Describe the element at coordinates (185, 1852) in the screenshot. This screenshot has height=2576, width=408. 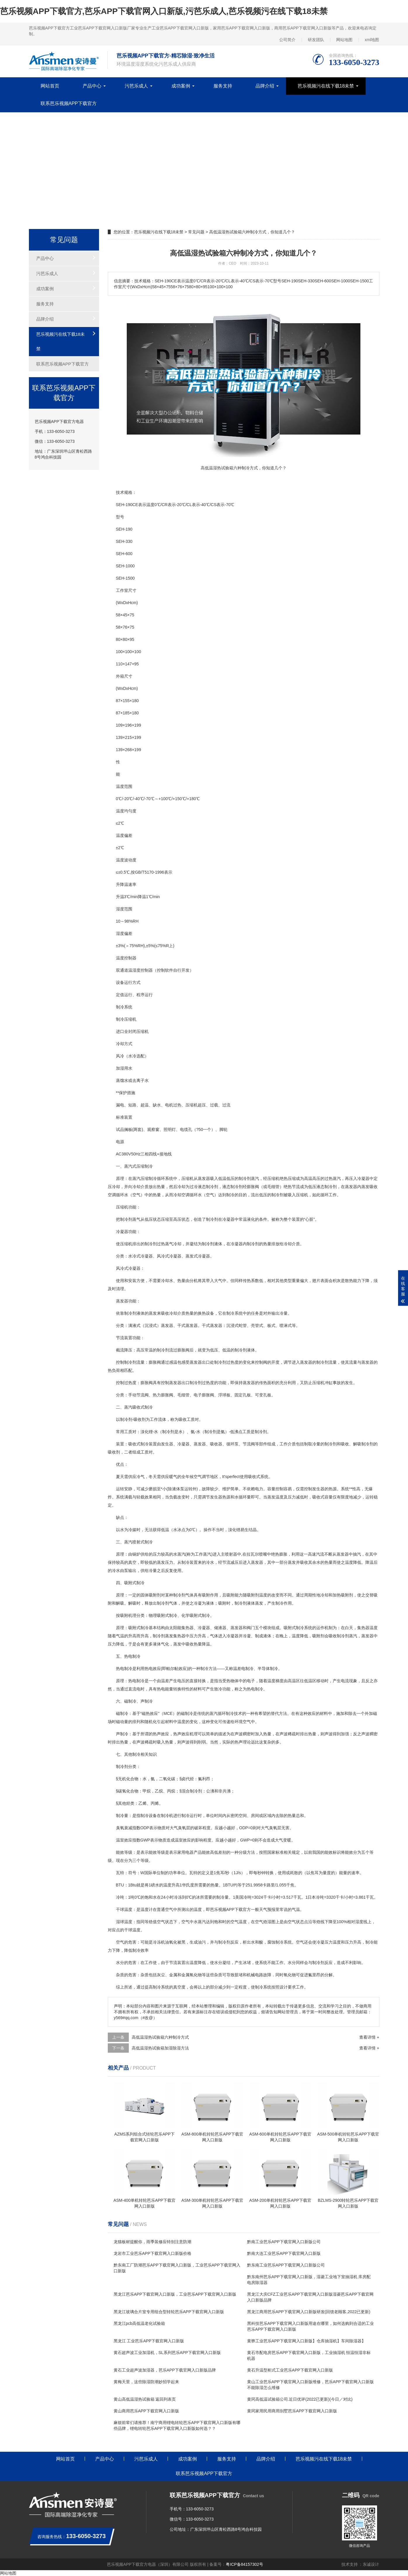
I see `家用电器` at that location.